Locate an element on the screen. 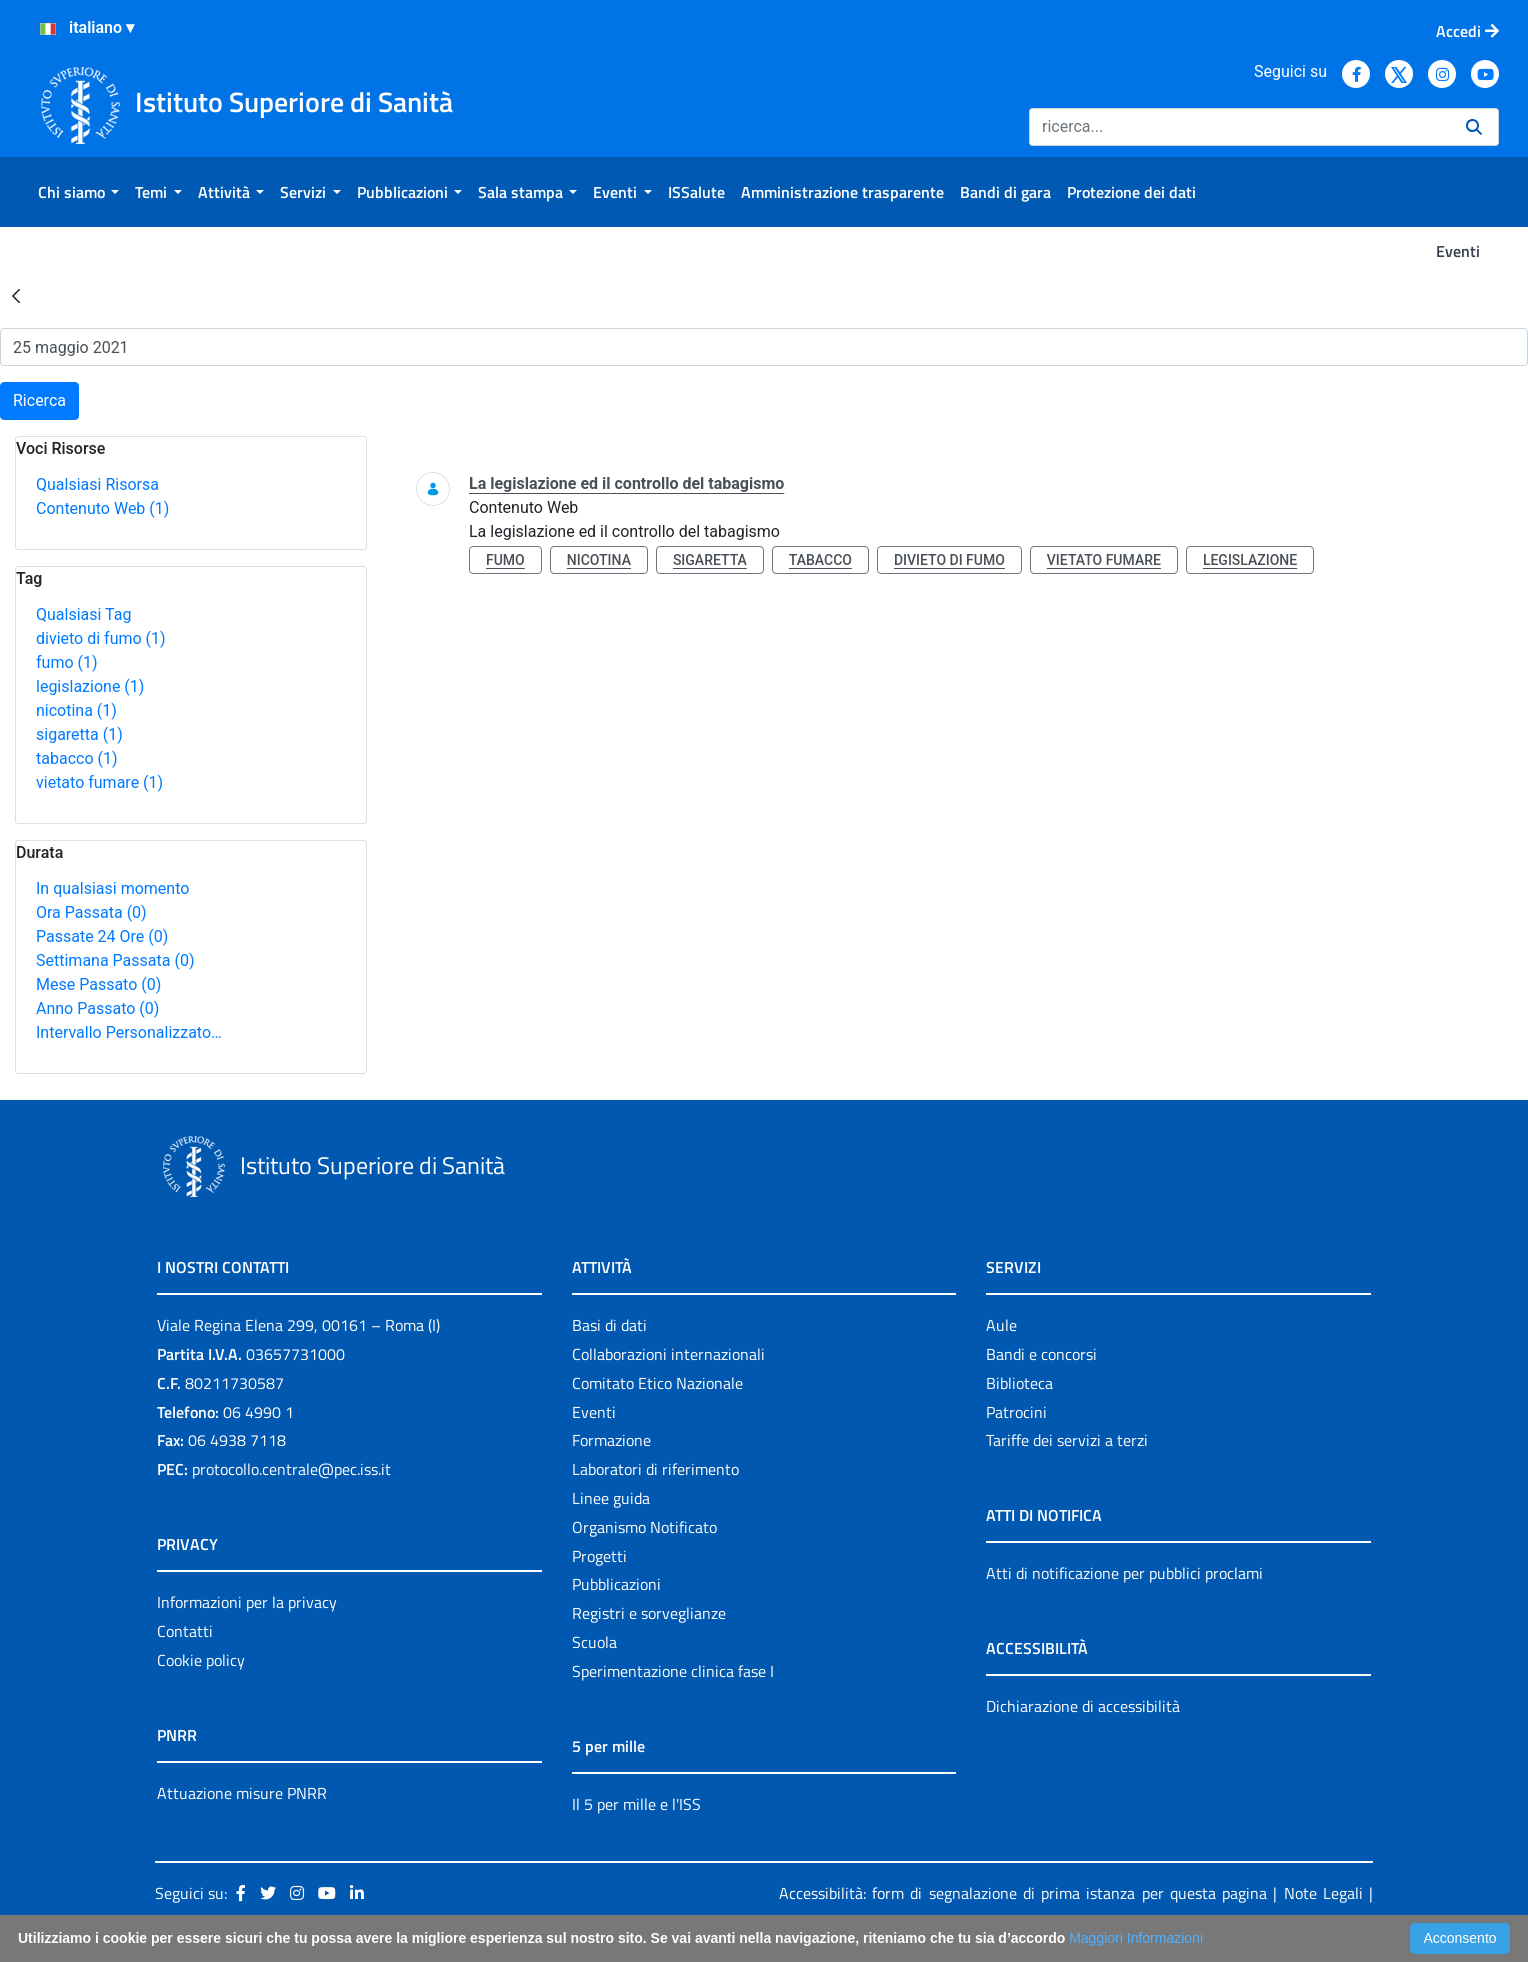  Il 5 per mille e l'ISS is located at coordinates (636, 1804).